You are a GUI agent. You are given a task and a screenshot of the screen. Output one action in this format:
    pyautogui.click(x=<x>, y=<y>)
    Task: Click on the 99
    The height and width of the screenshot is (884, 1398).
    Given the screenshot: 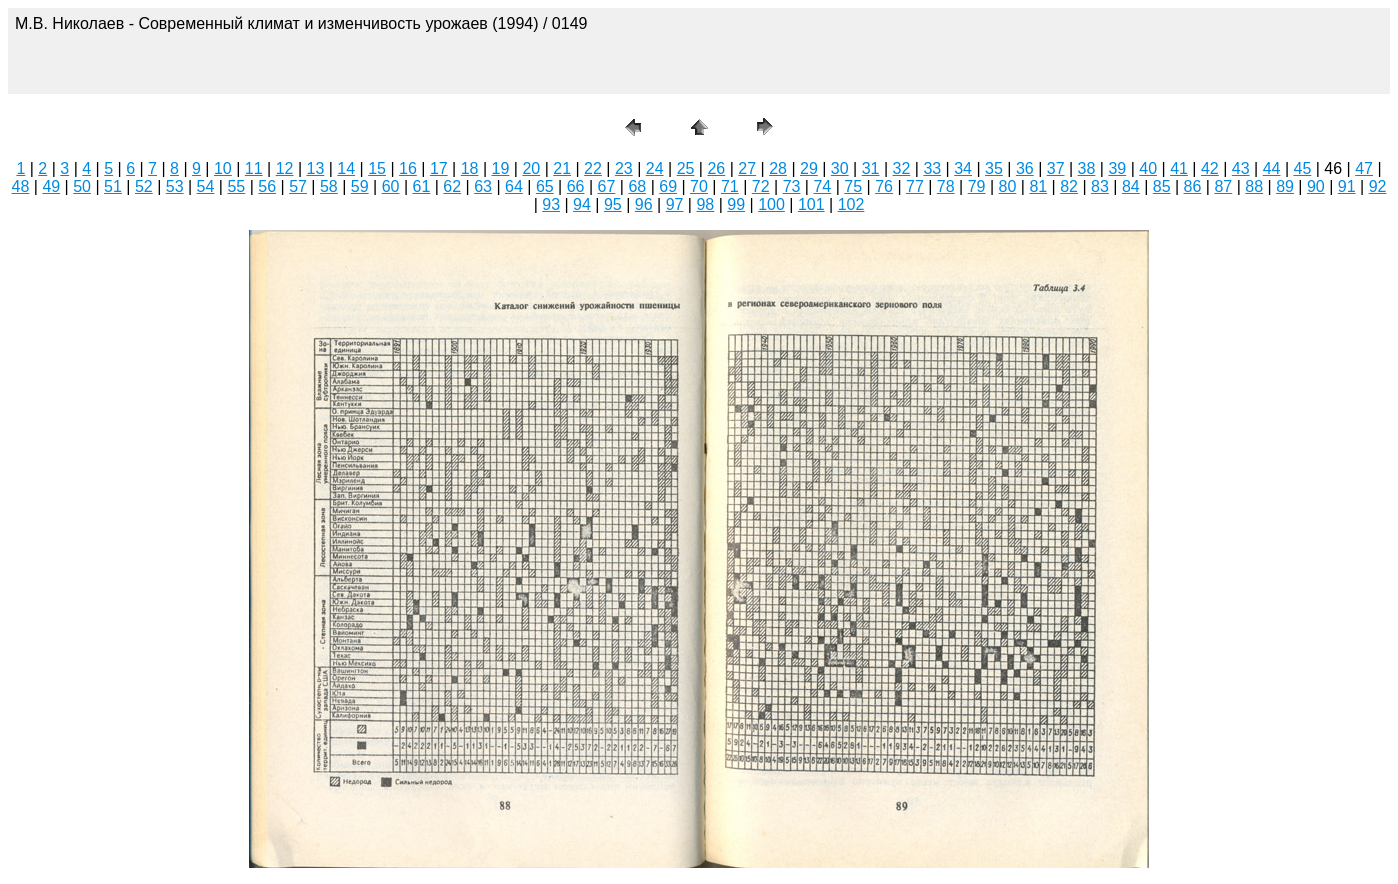 What is the action you would take?
    pyautogui.click(x=736, y=204)
    